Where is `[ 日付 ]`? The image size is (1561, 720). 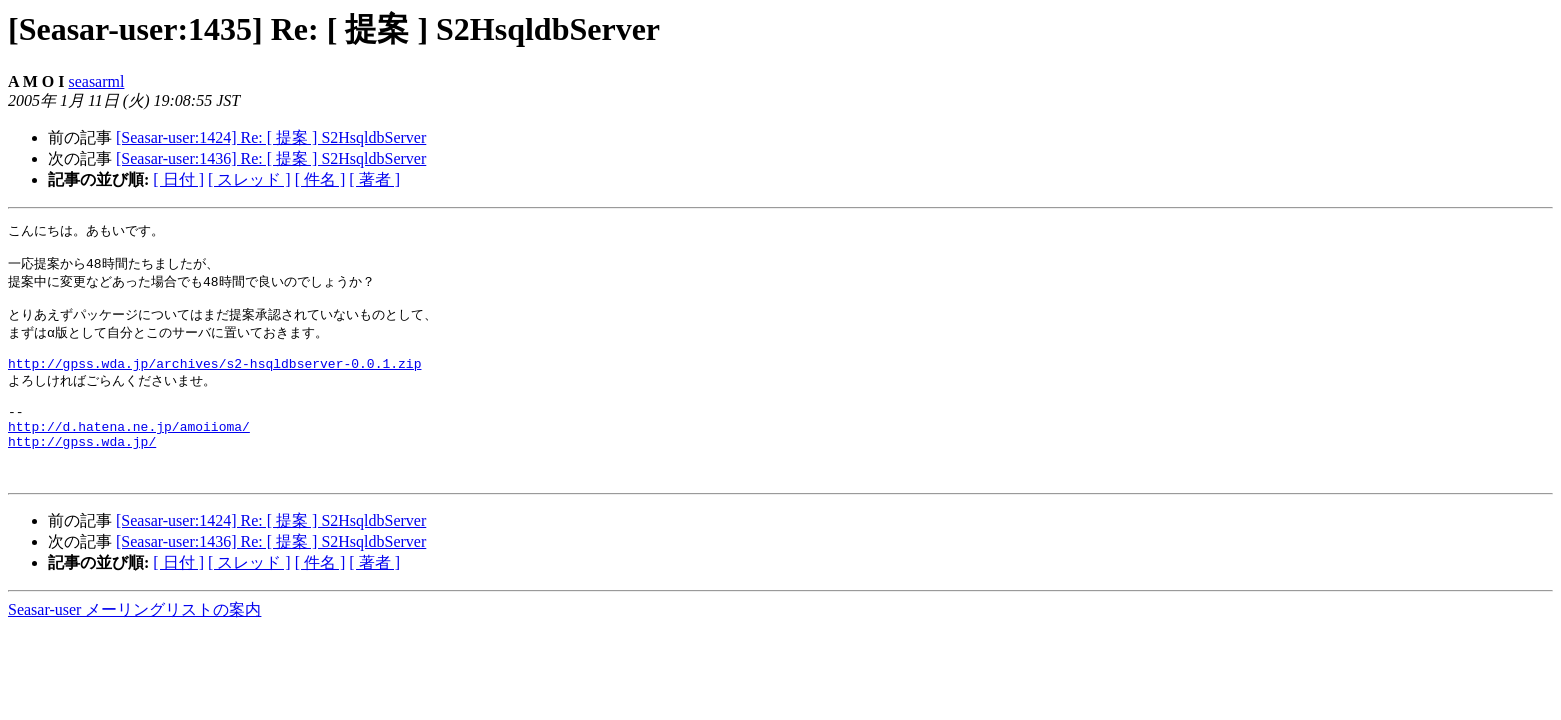 [ 日付 ] is located at coordinates (178, 179).